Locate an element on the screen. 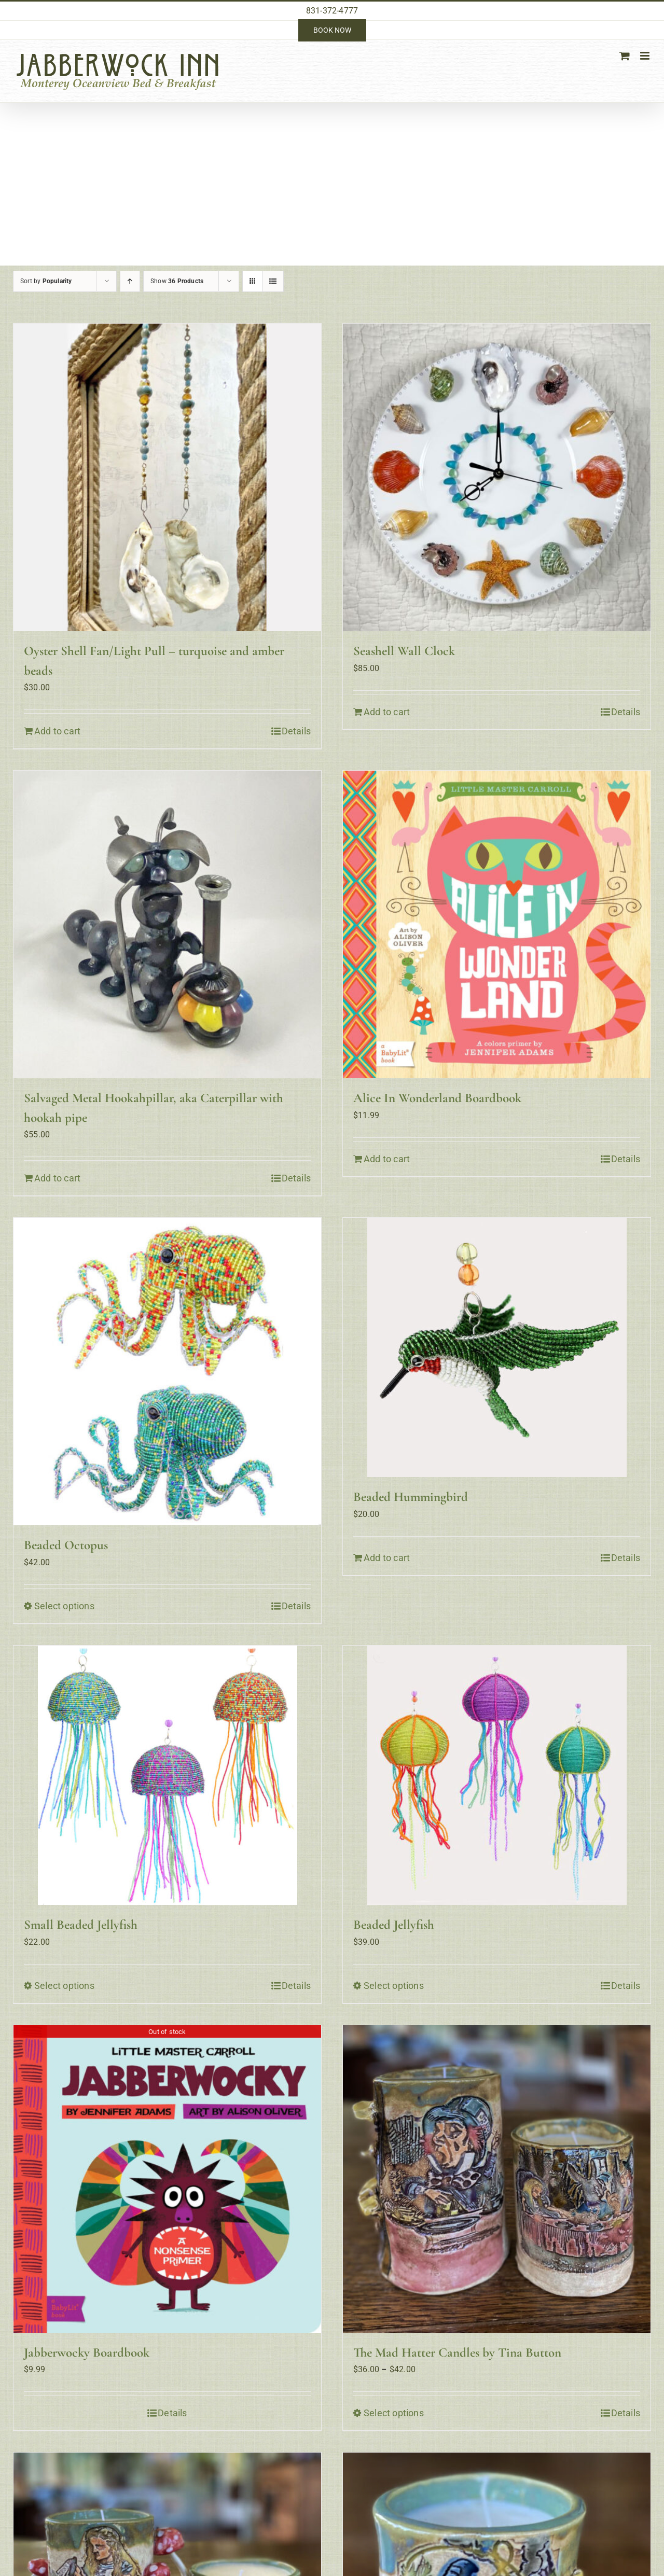  [Oyster Shell Fan/Light Pull – turquoise and amber beads] is located at coordinates (167, 477).